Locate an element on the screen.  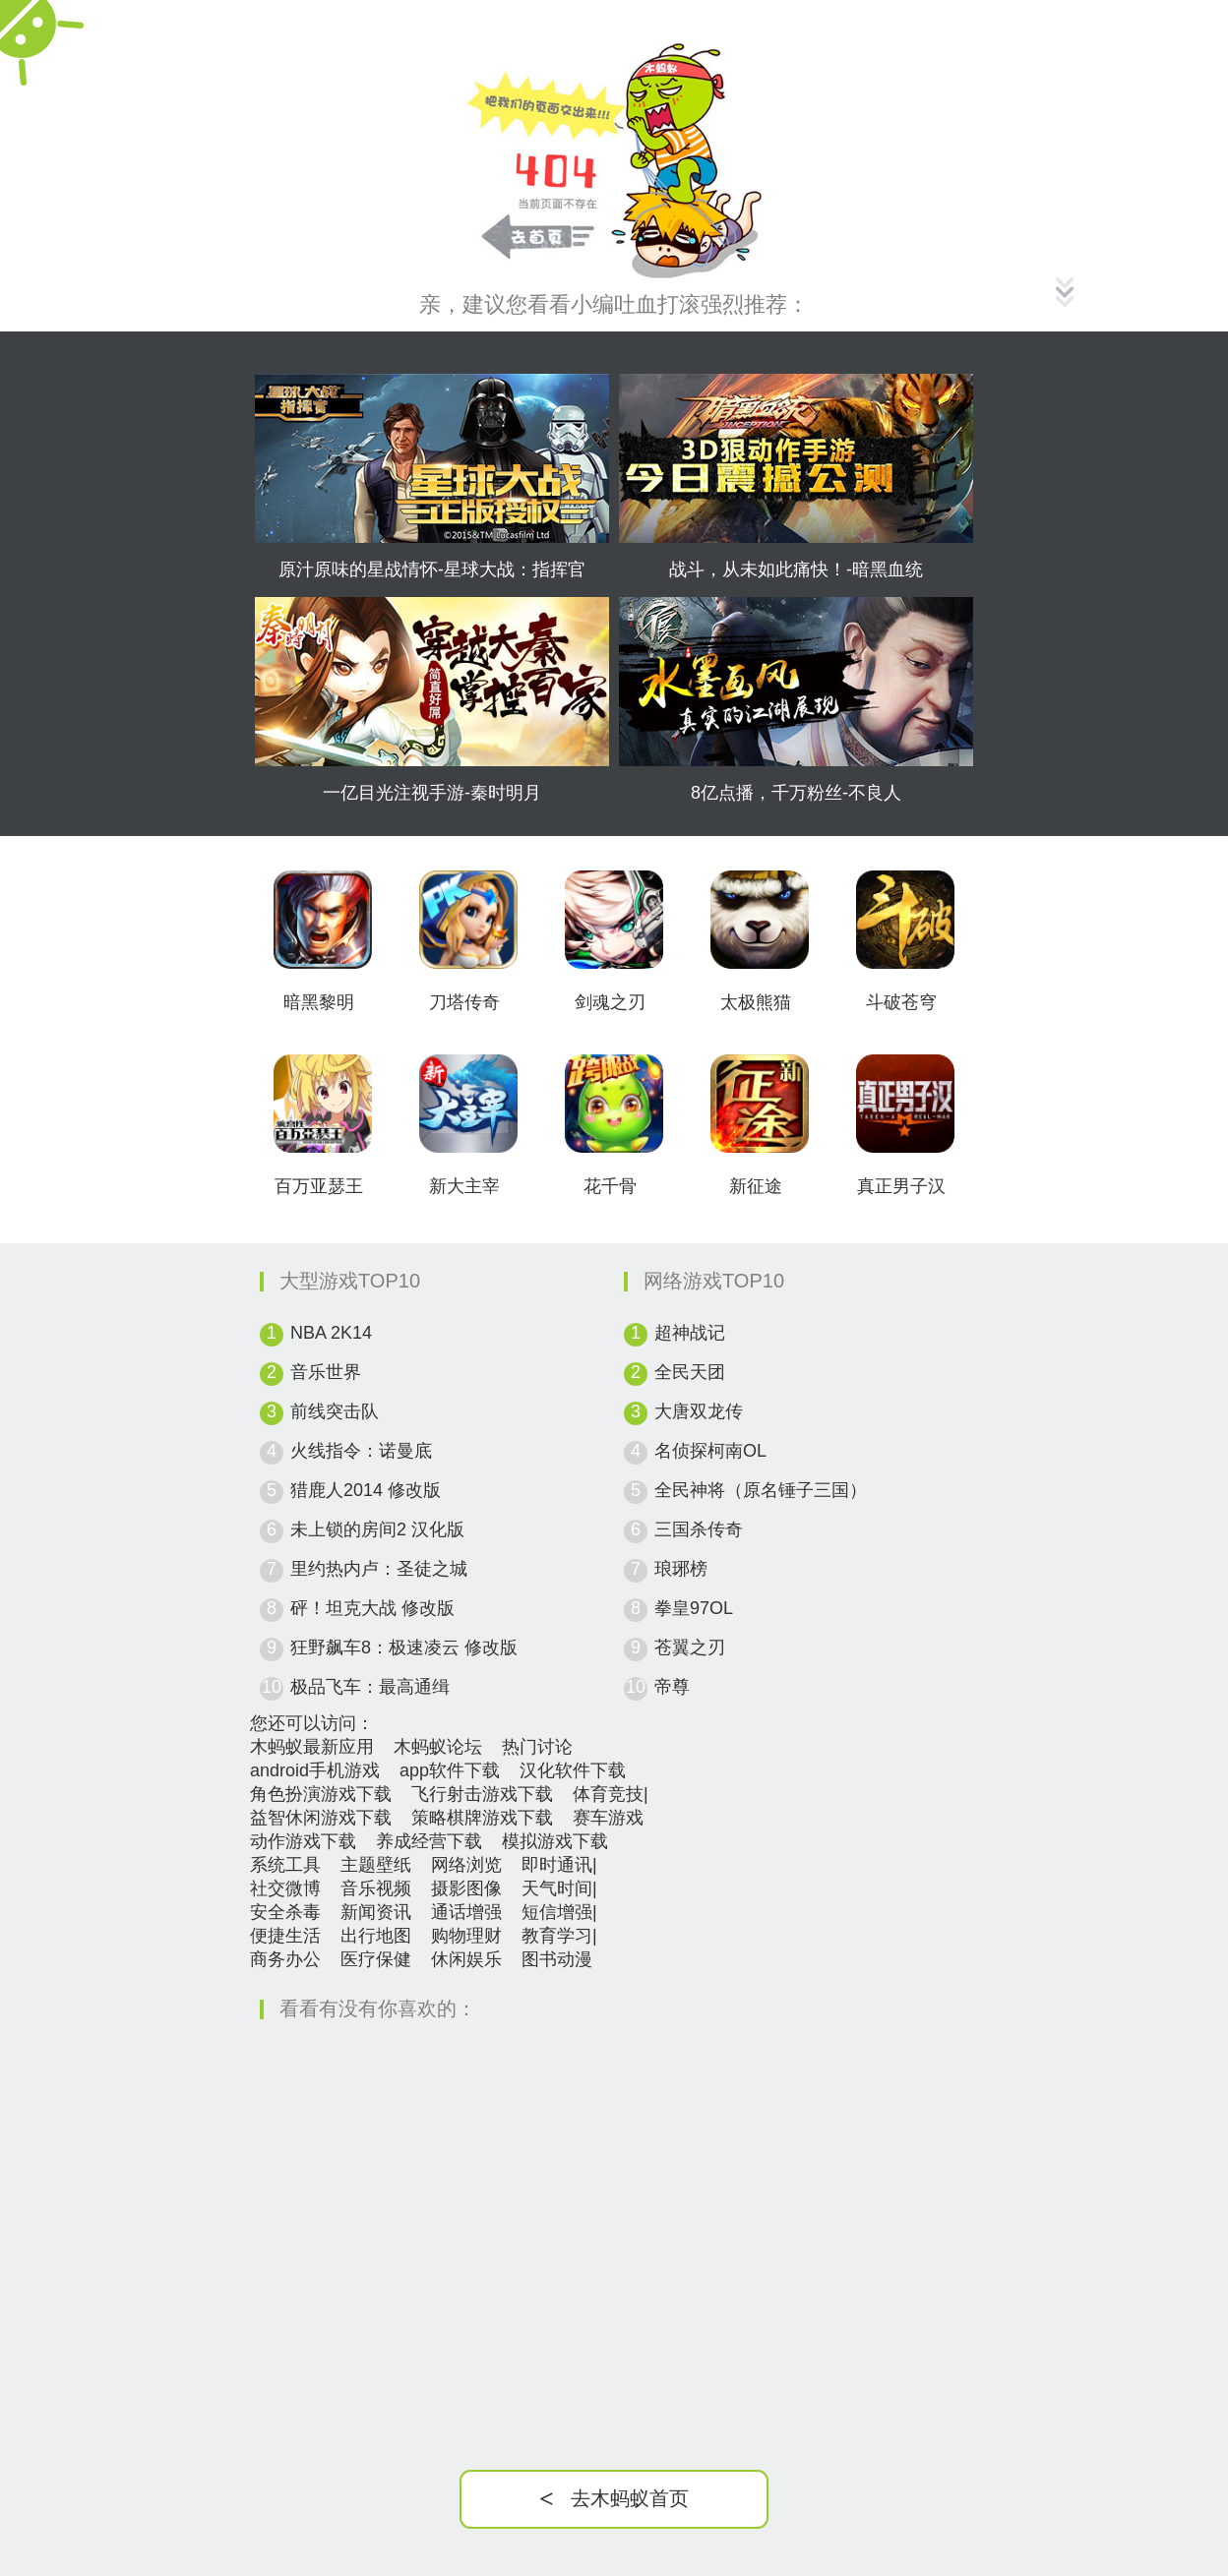
图书动漫 is located at coordinates (557, 1959).